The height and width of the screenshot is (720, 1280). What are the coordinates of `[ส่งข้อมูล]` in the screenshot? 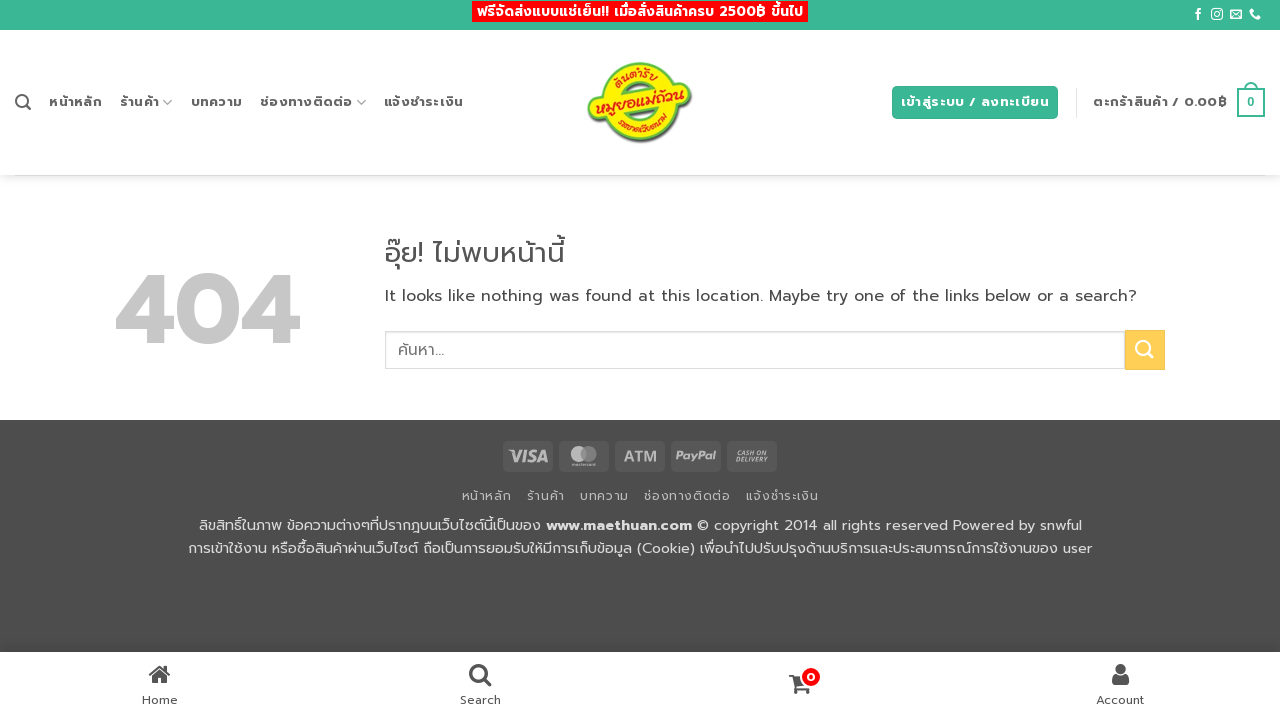 It's located at (1145, 349).